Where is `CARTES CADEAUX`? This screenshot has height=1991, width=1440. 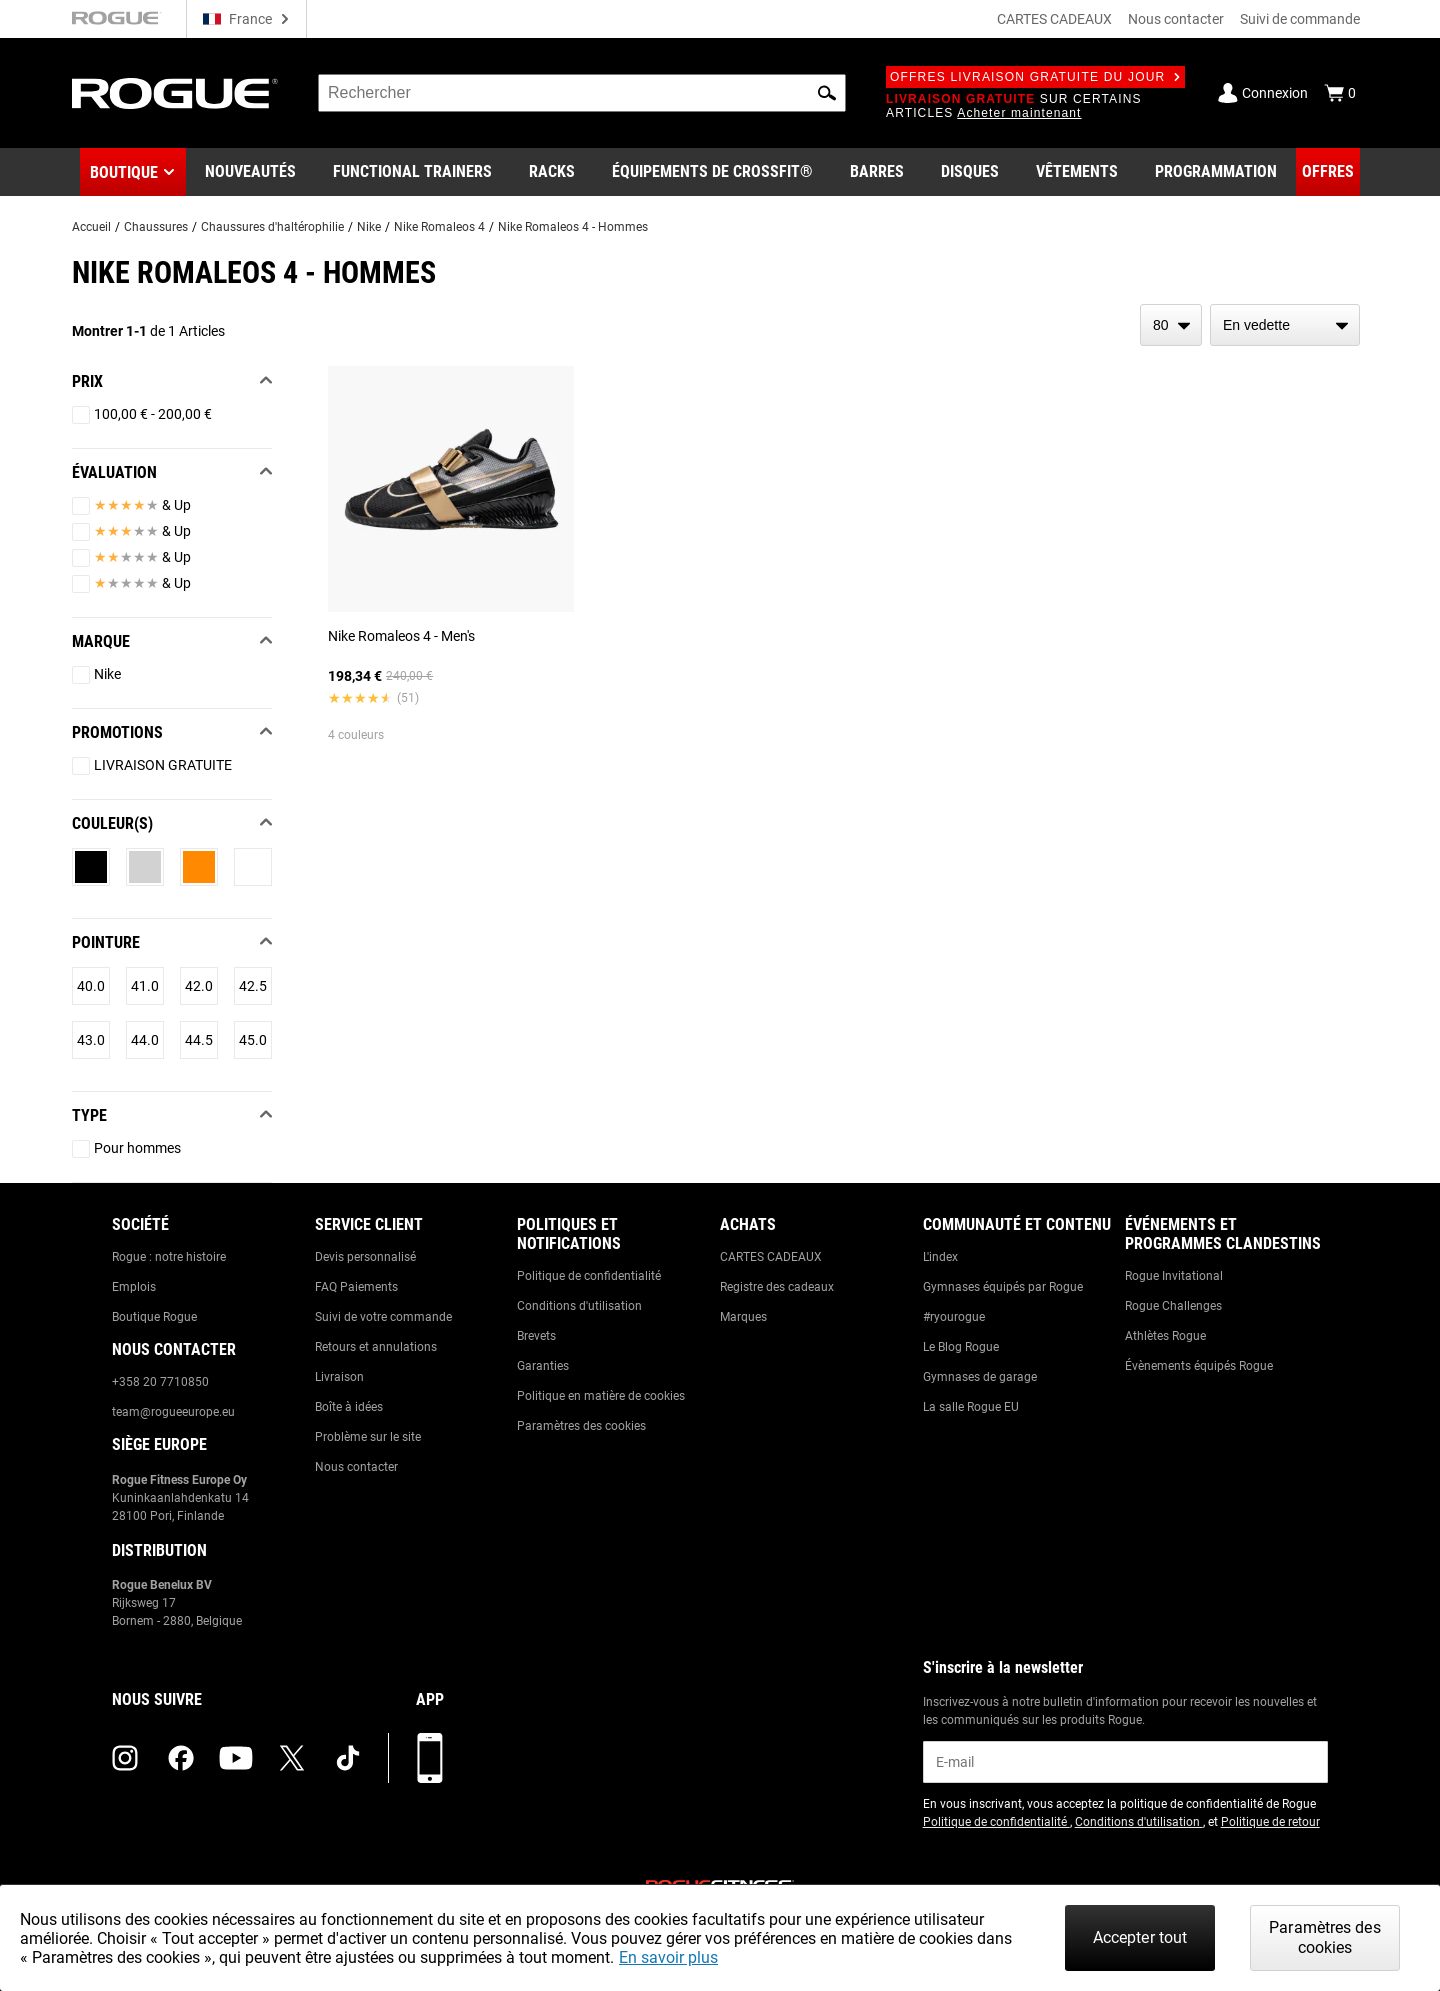
CARTES CADEAUX is located at coordinates (1054, 19).